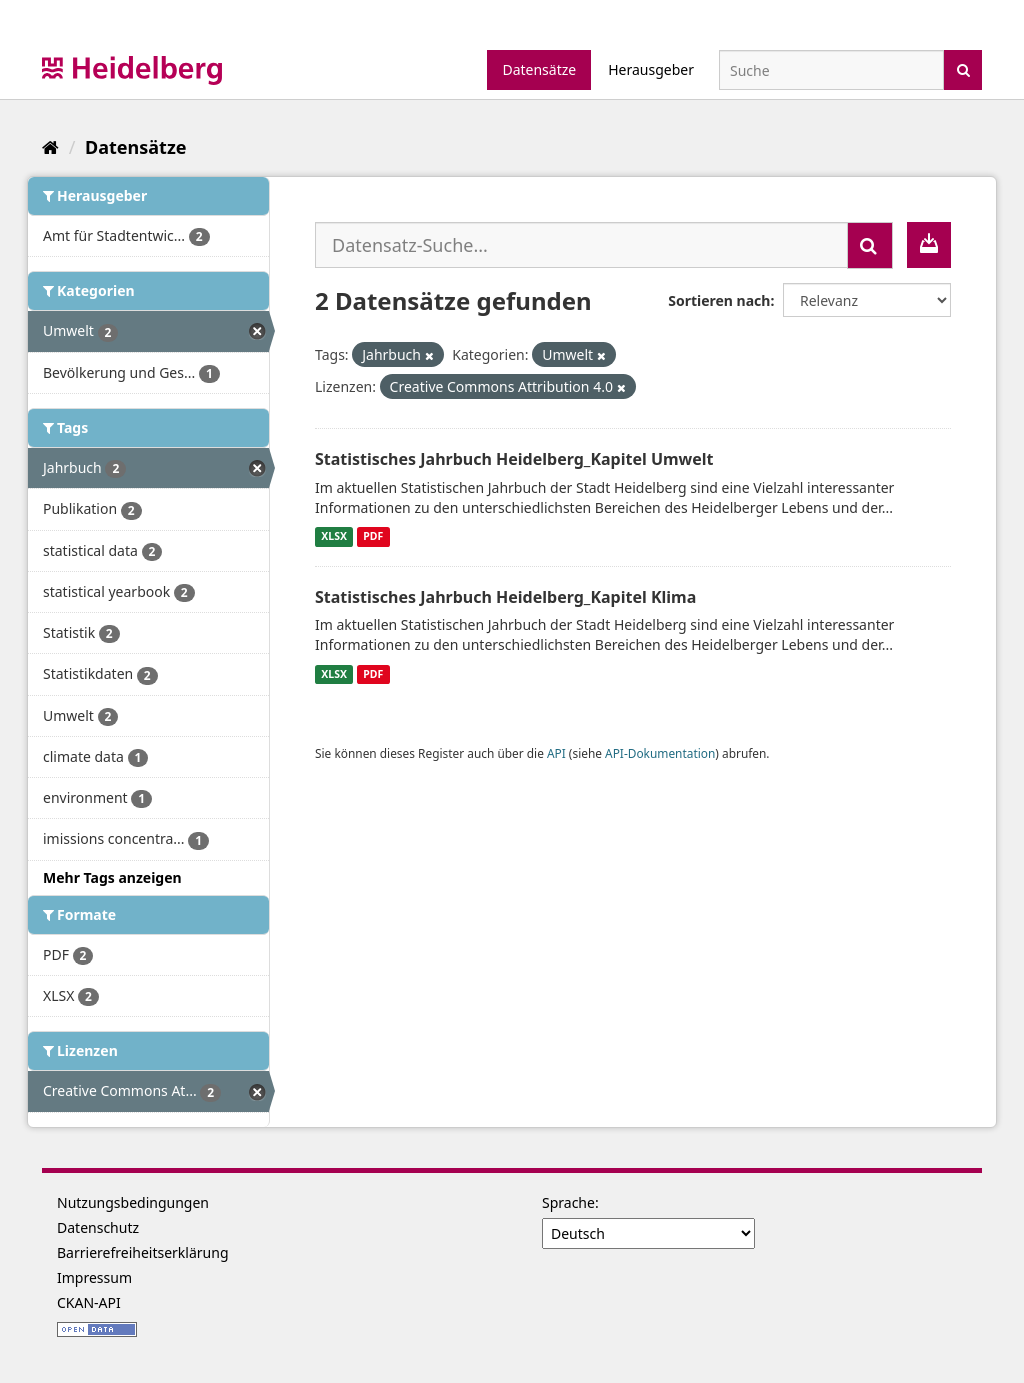  I want to click on Herausgeber, so click(651, 69).